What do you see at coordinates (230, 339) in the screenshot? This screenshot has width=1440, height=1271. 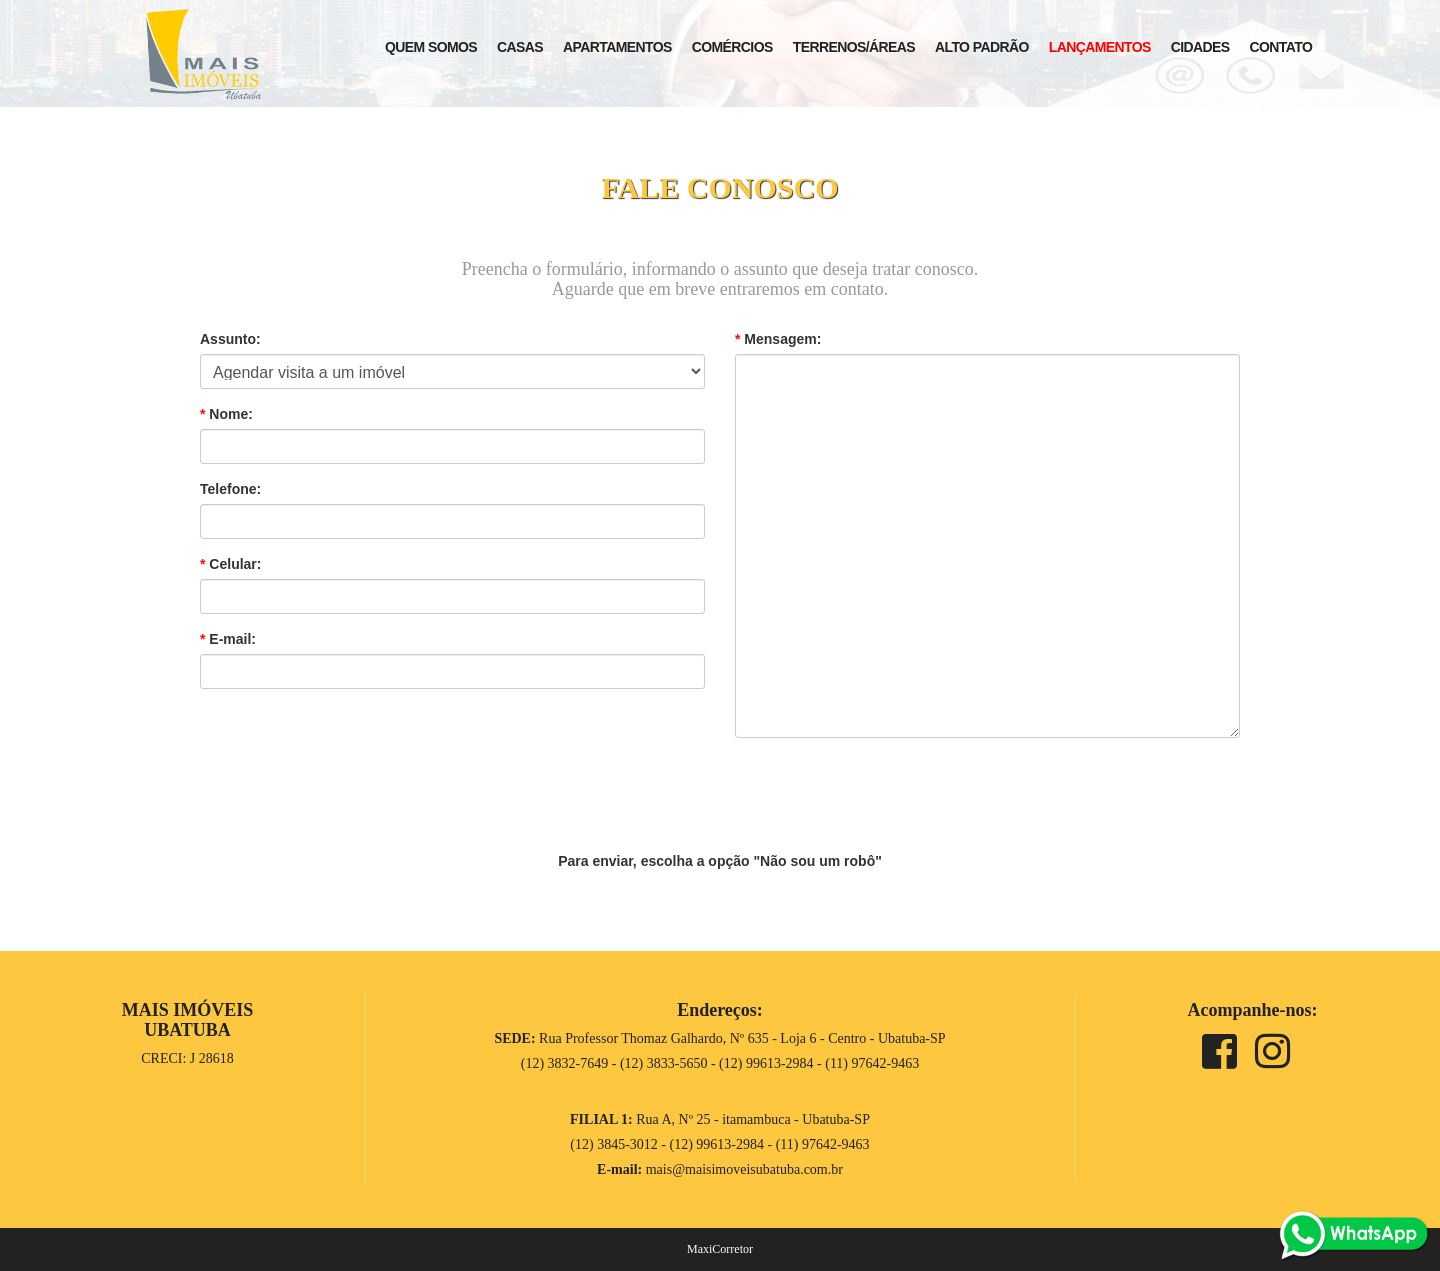 I see `Assunto:` at bounding box center [230, 339].